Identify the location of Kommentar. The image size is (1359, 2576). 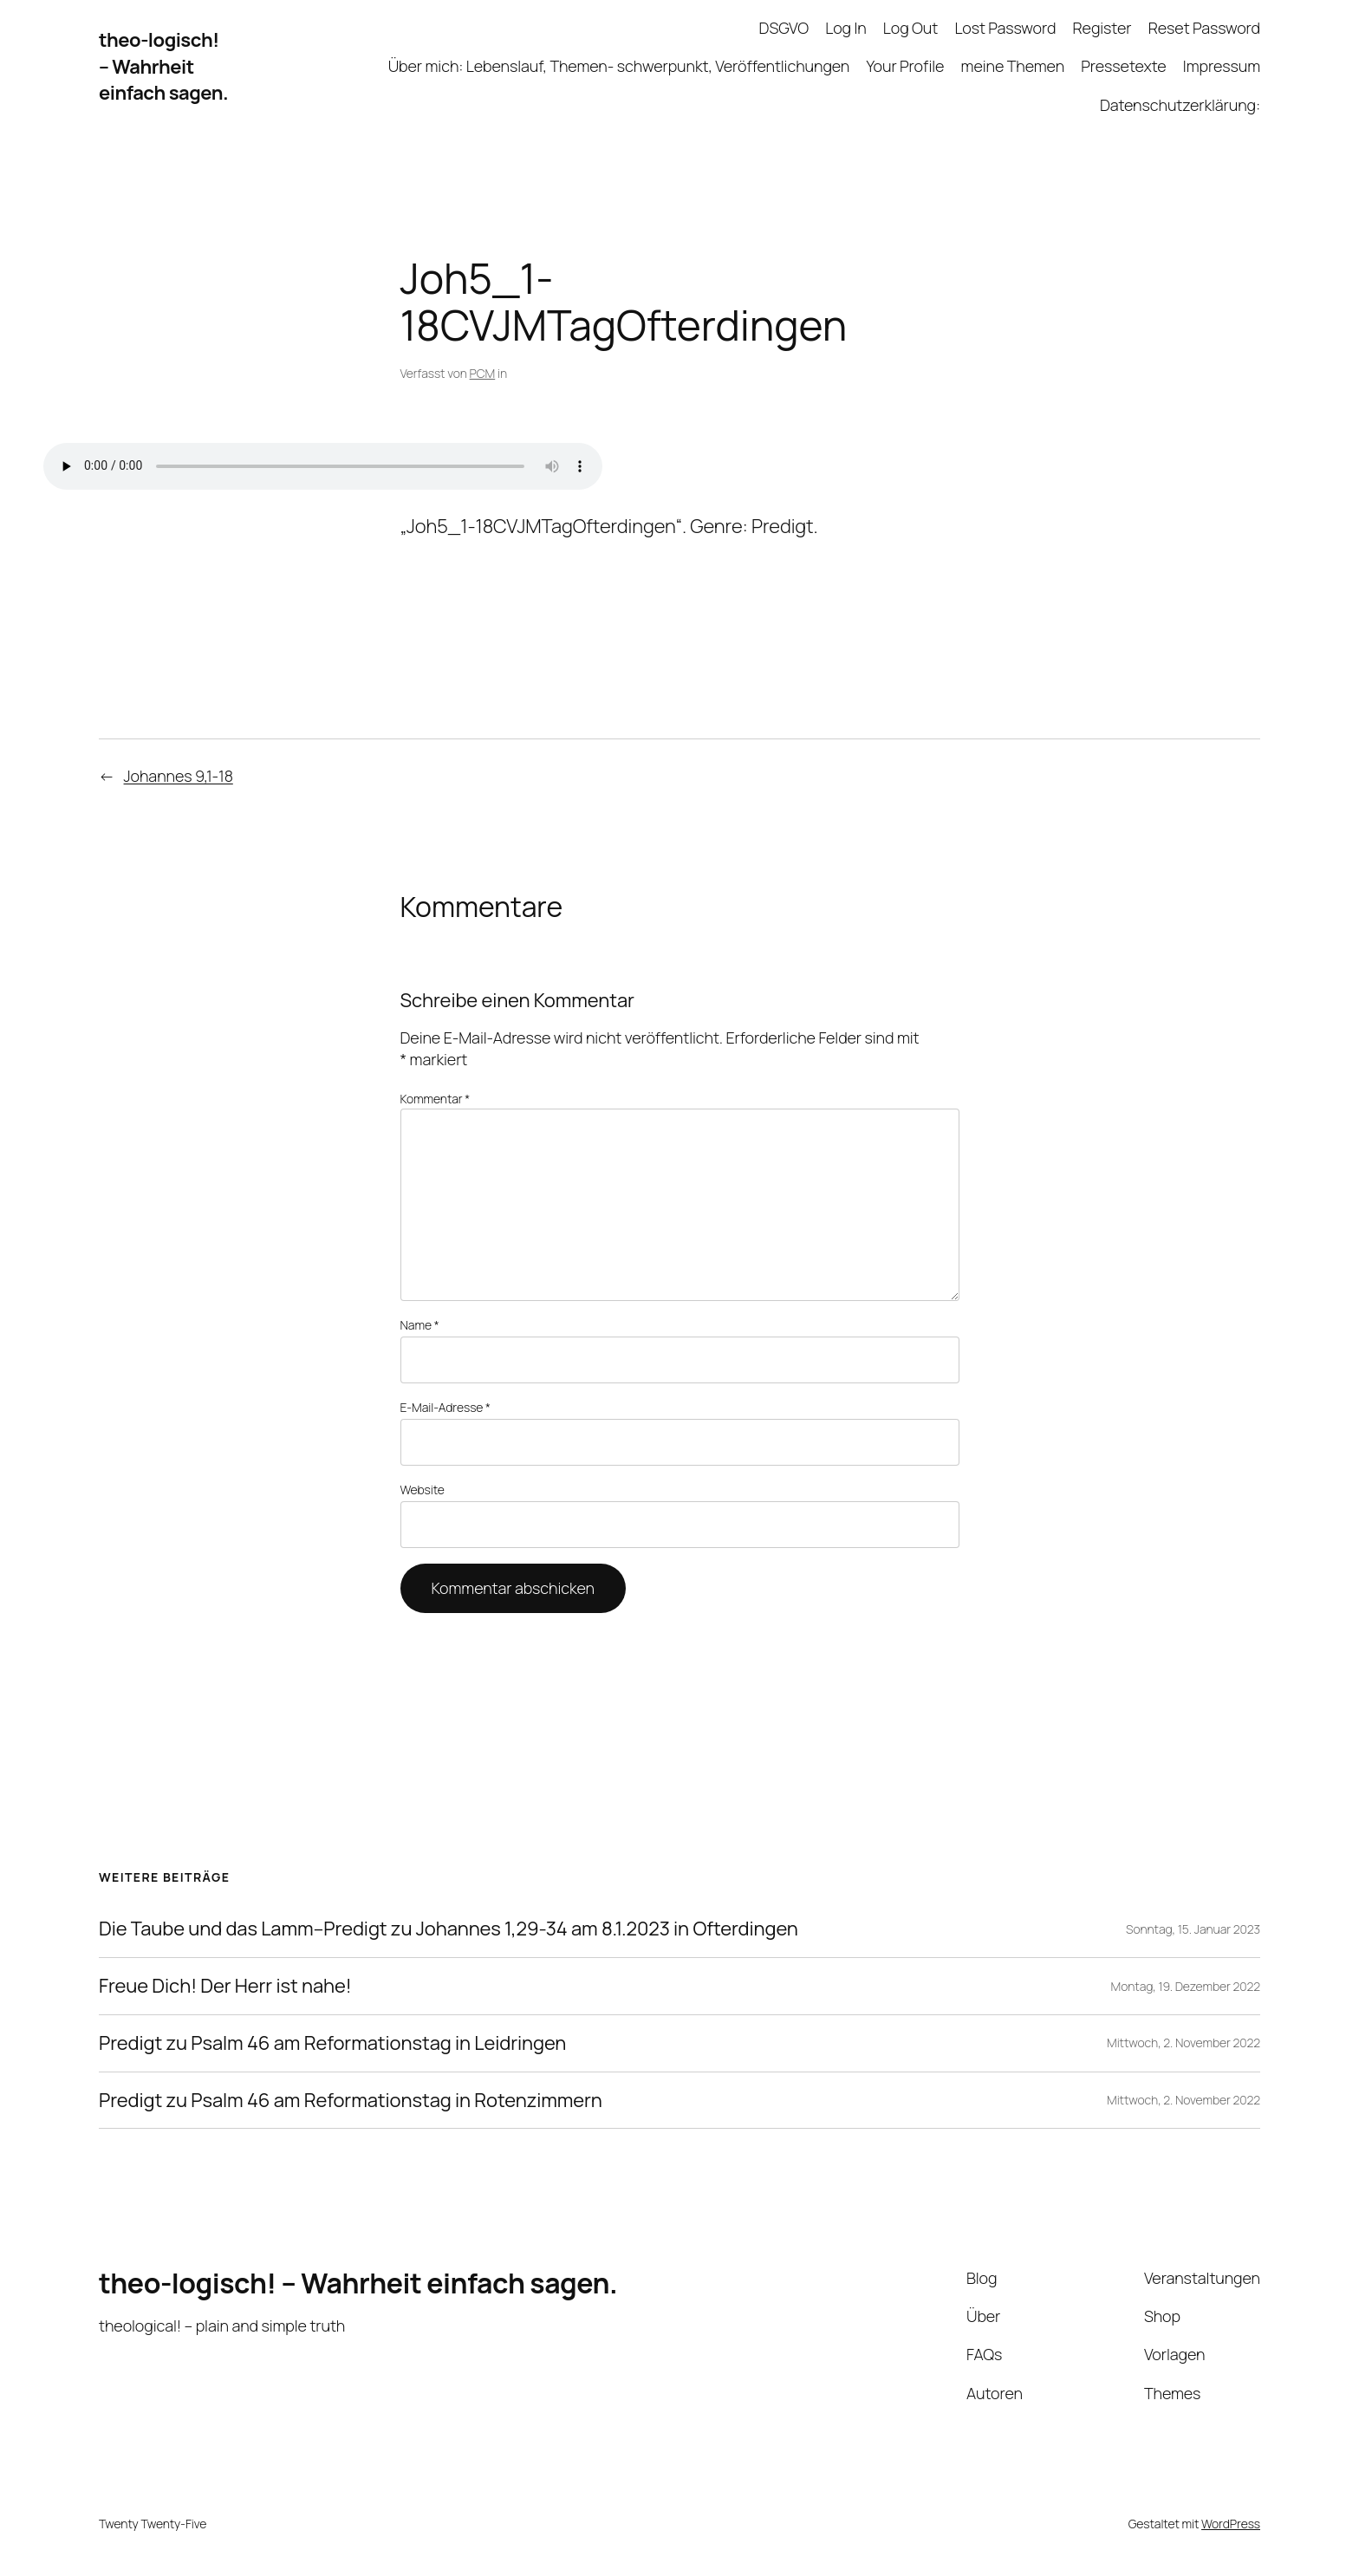
(435, 1098).